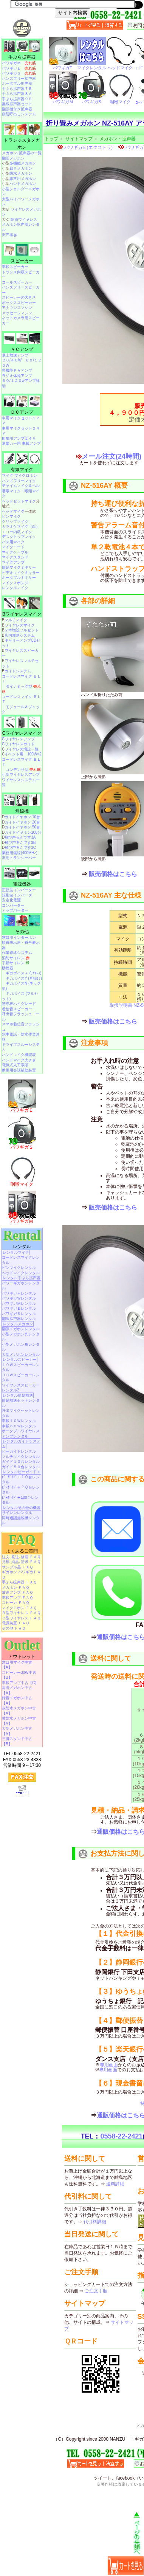 Image resolution: width=144 pixels, height=2576 pixels. I want to click on 業務用無線(400MHz), so click(19, 853).